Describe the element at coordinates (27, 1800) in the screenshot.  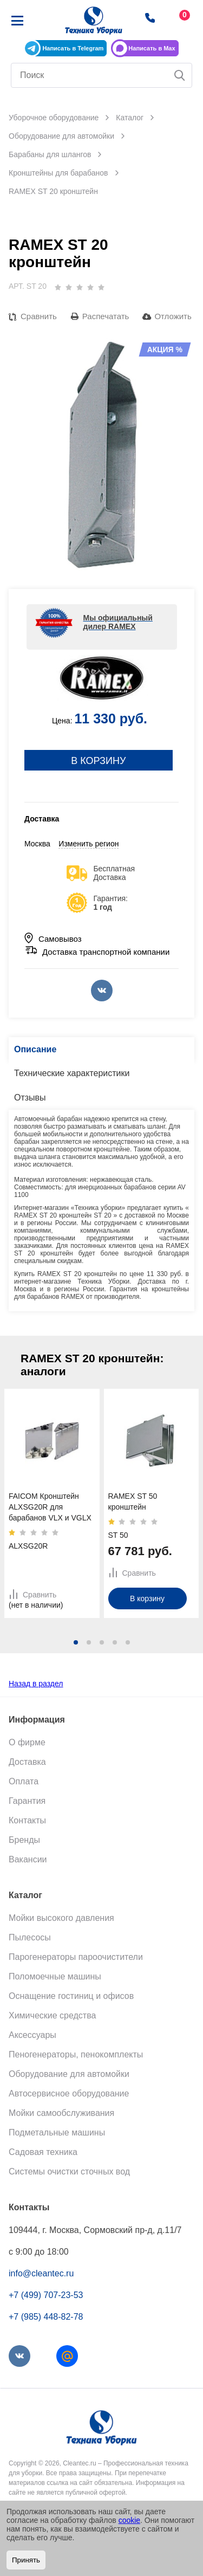
I see `Гарантия` at that location.